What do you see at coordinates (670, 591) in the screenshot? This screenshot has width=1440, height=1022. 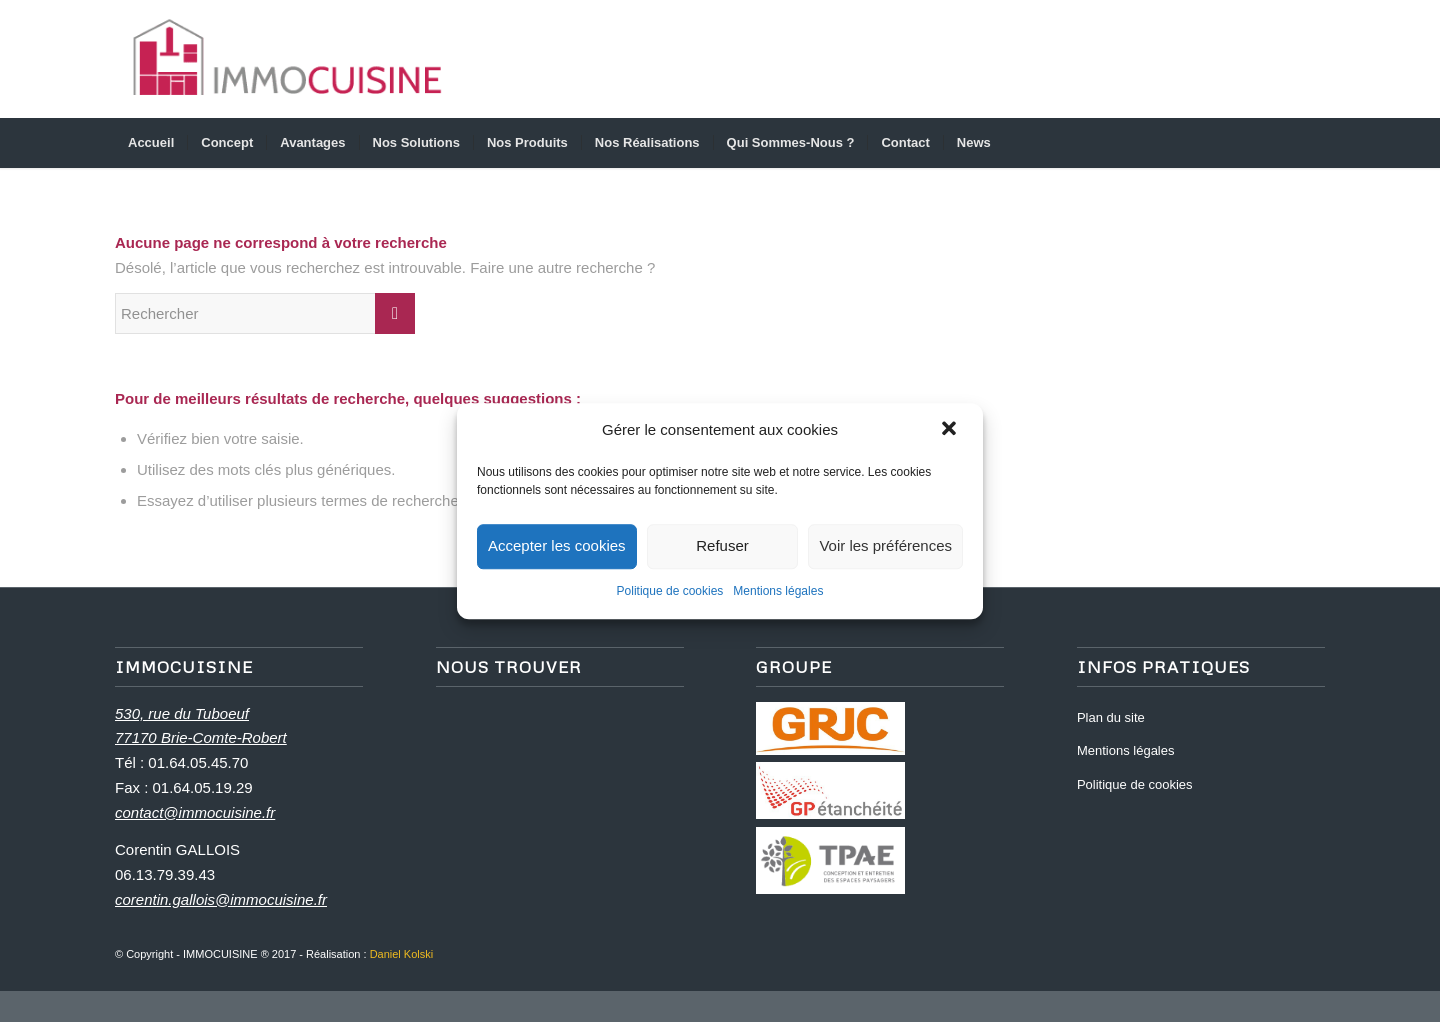 I see `Politique de cookies` at bounding box center [670, 591].